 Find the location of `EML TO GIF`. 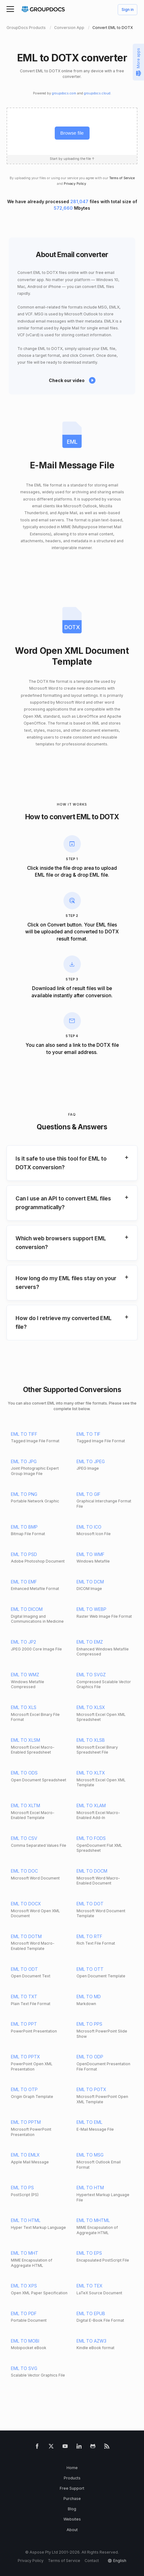

EML TO GIF is located at coordinates (88, 1494).